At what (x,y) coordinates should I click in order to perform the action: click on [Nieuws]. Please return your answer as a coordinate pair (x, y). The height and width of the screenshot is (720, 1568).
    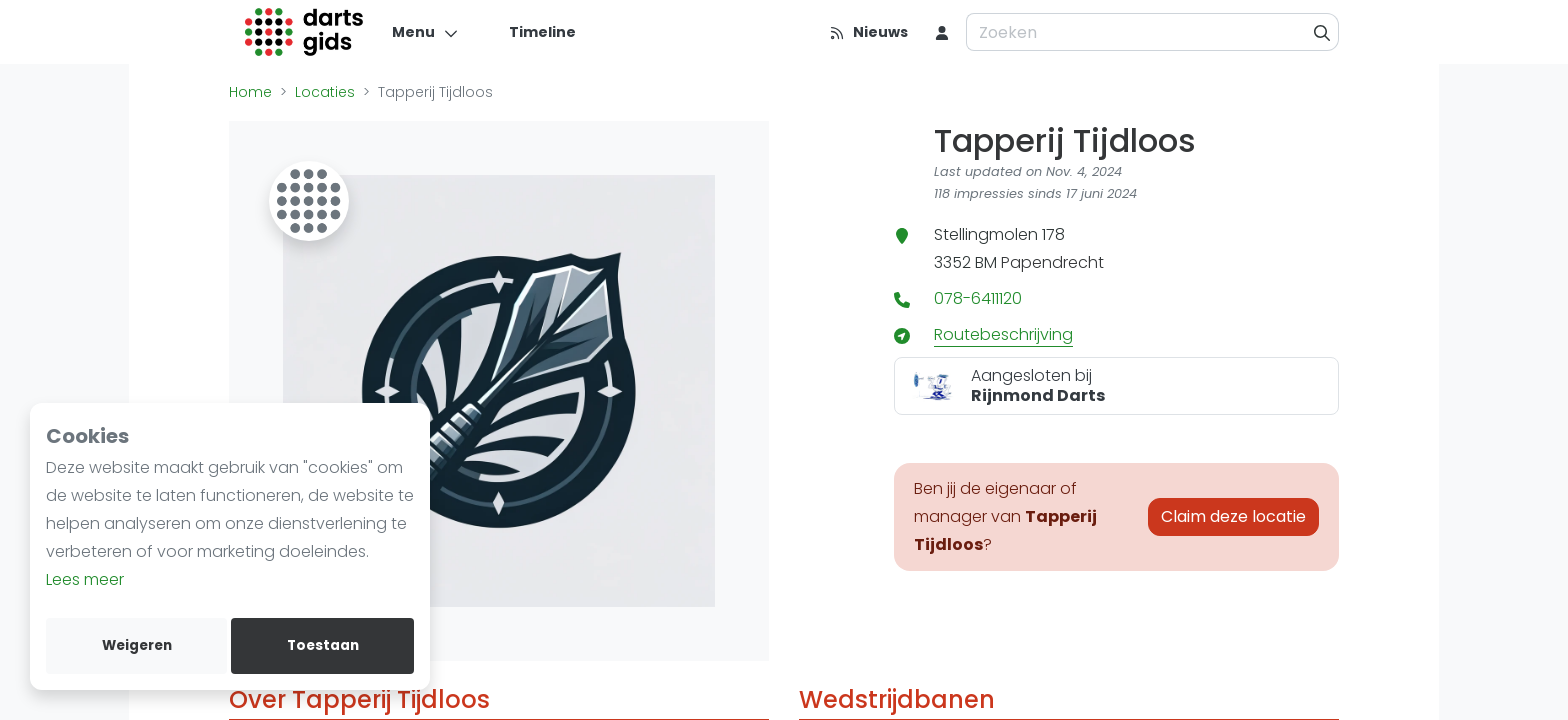
    Looking at the image, I should click on (868, 32).